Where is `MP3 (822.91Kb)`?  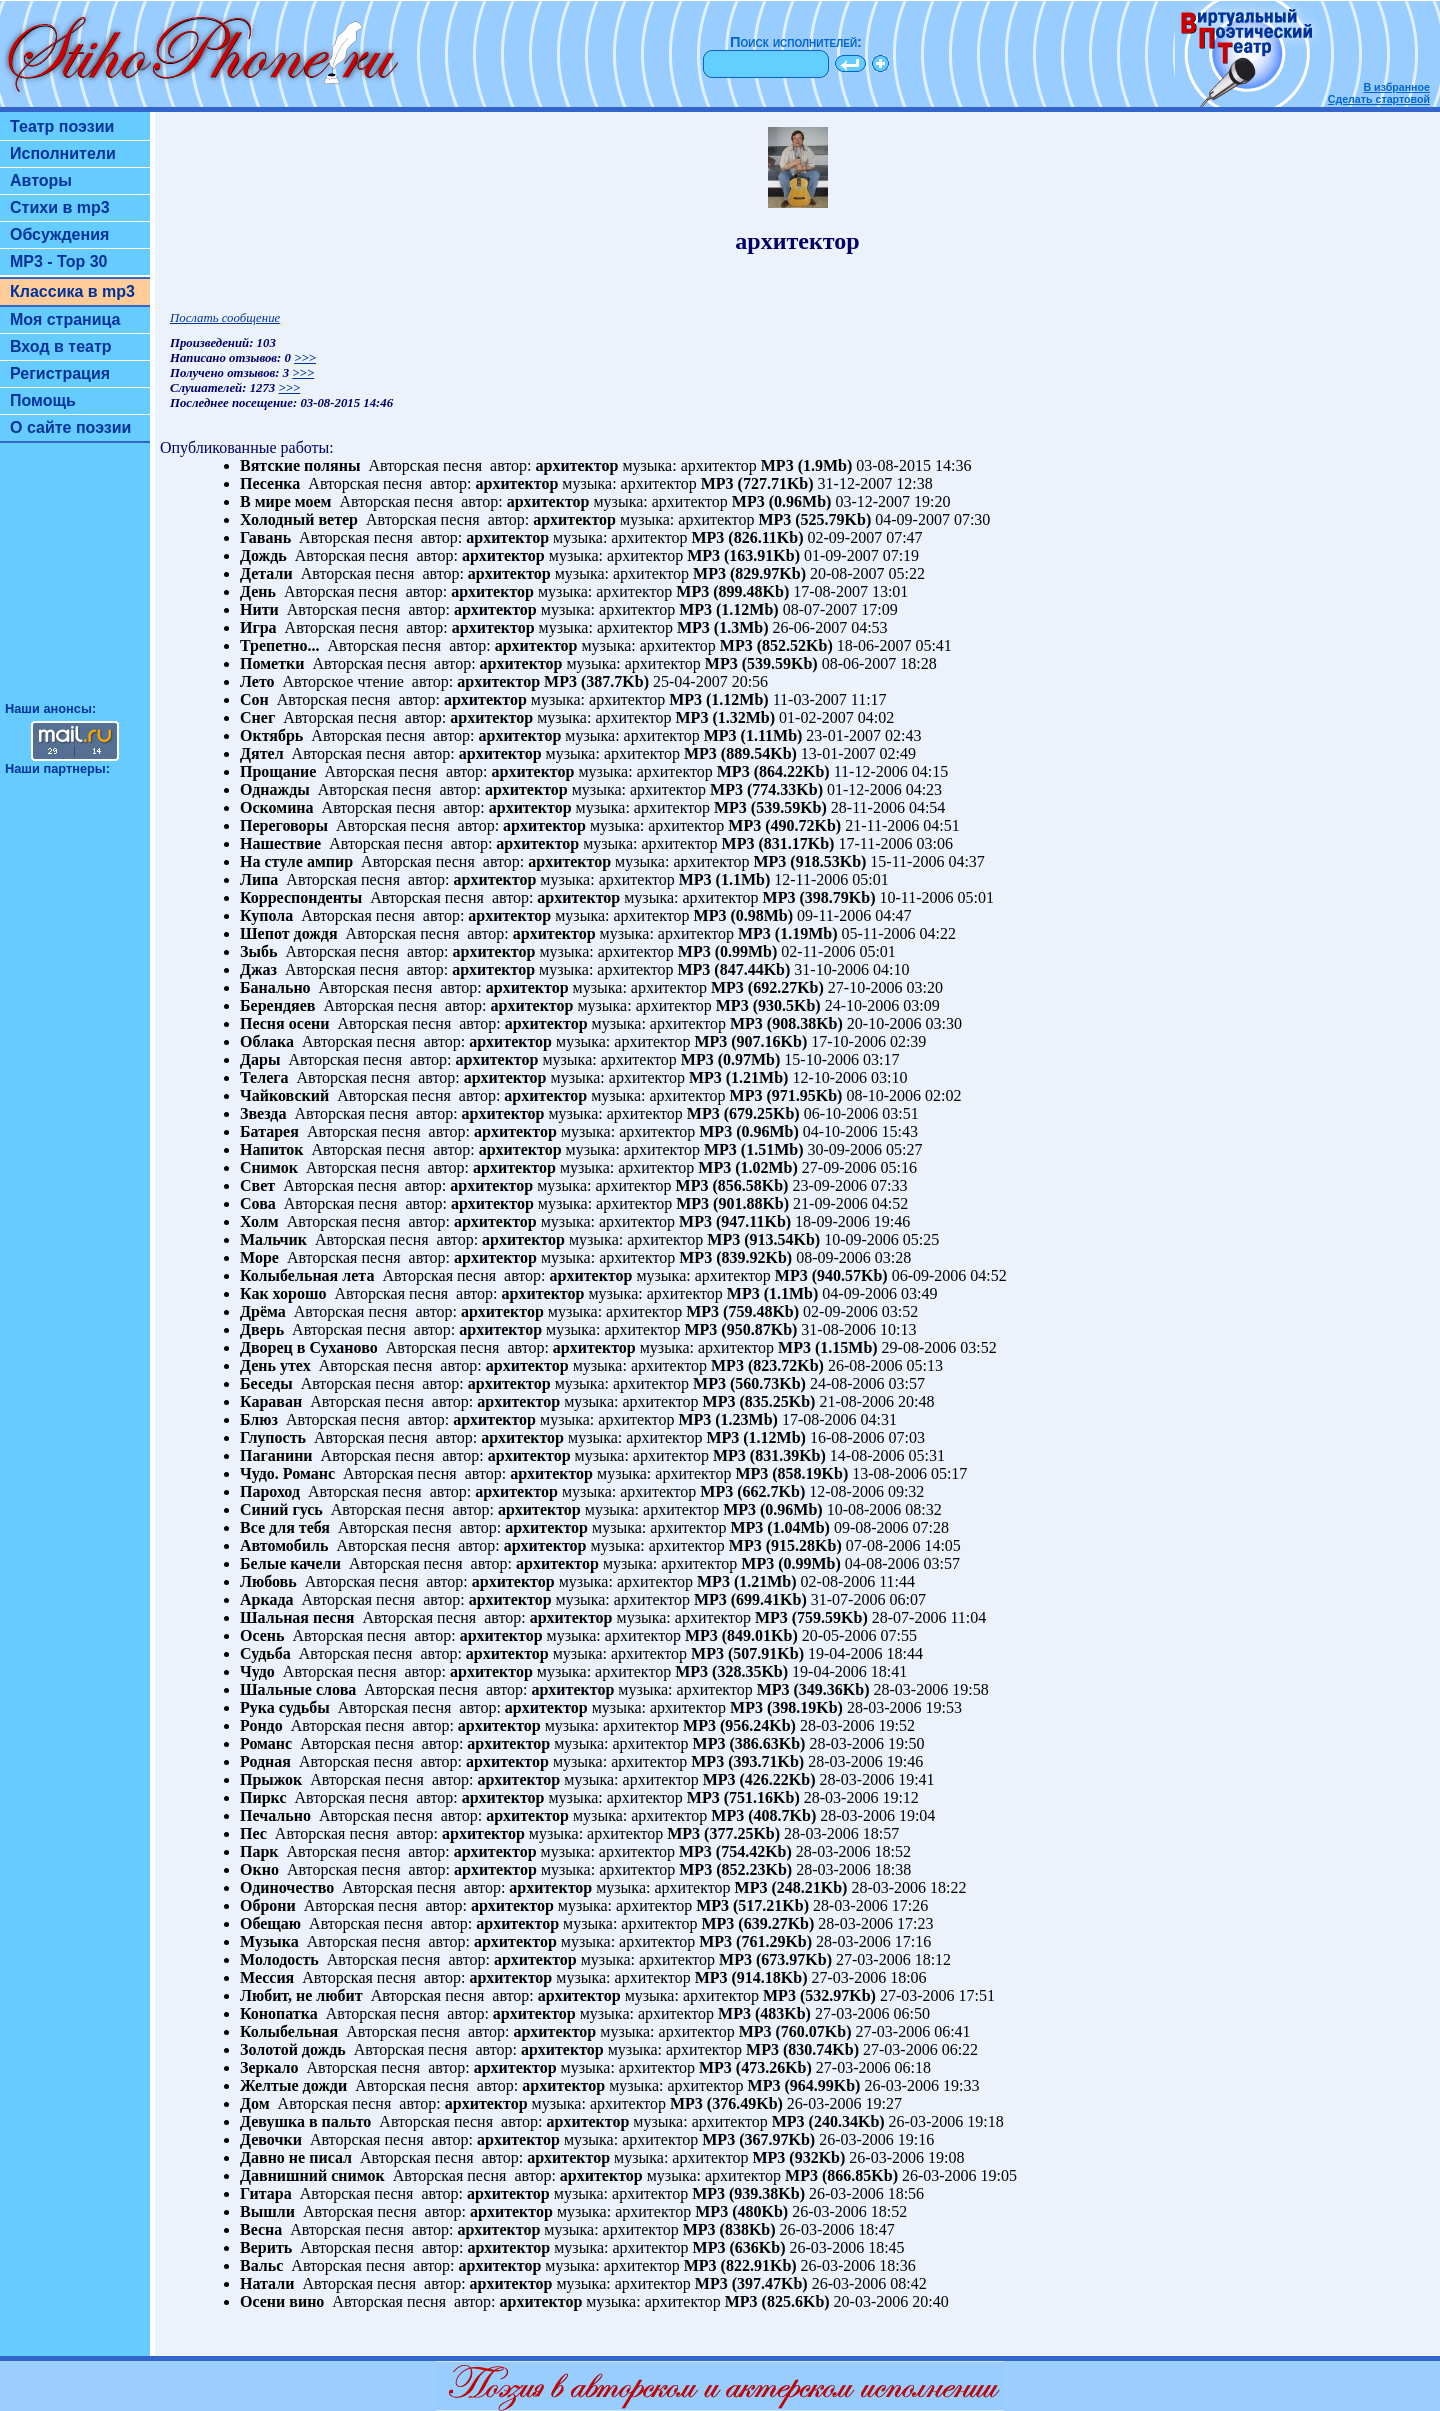 MP3 (822.91Kb) is located at coordinates (740, 2265).